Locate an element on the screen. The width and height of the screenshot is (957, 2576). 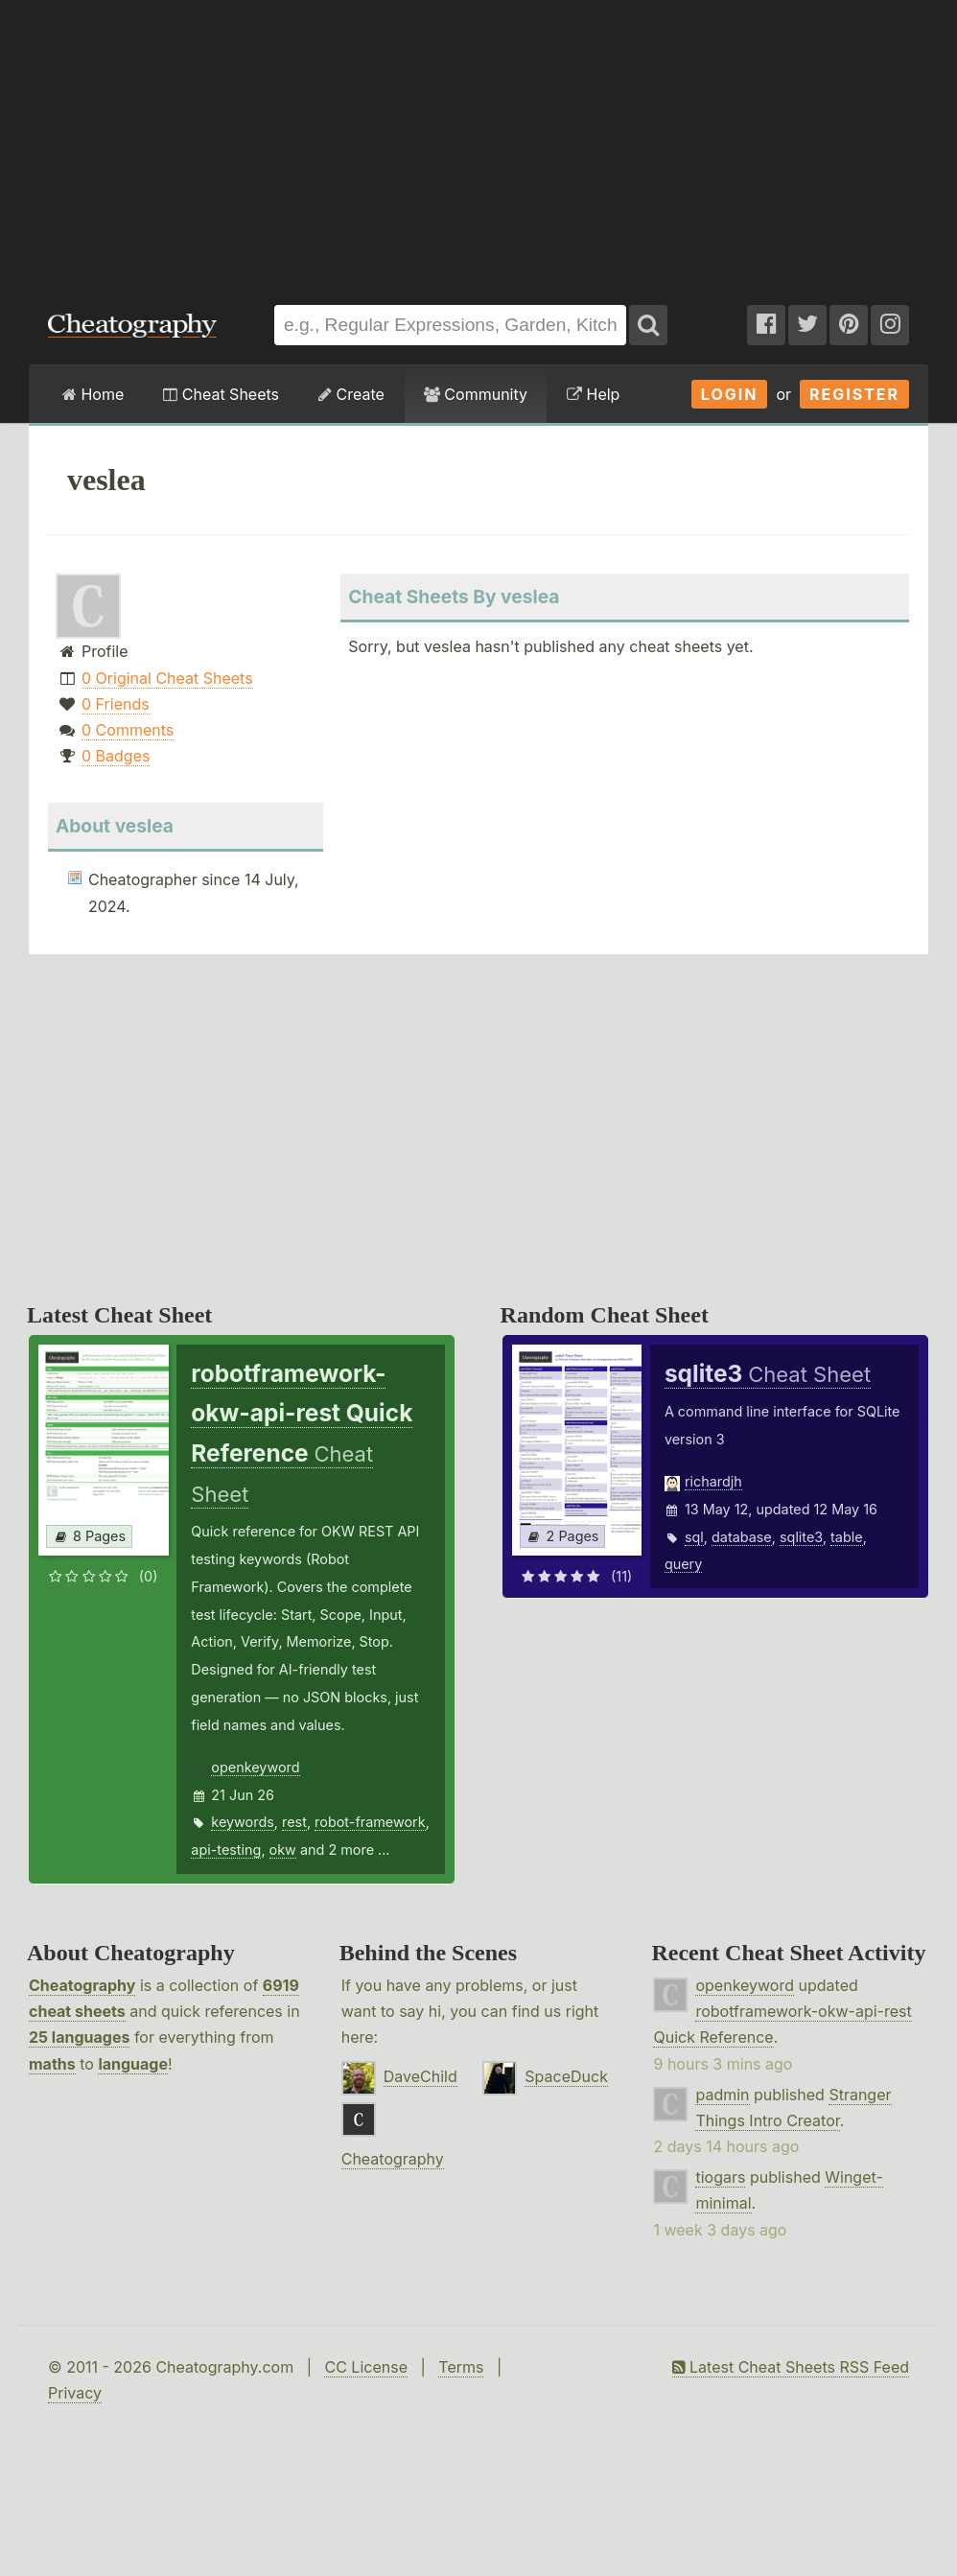
keywords is located at coordinates (242, 1822).